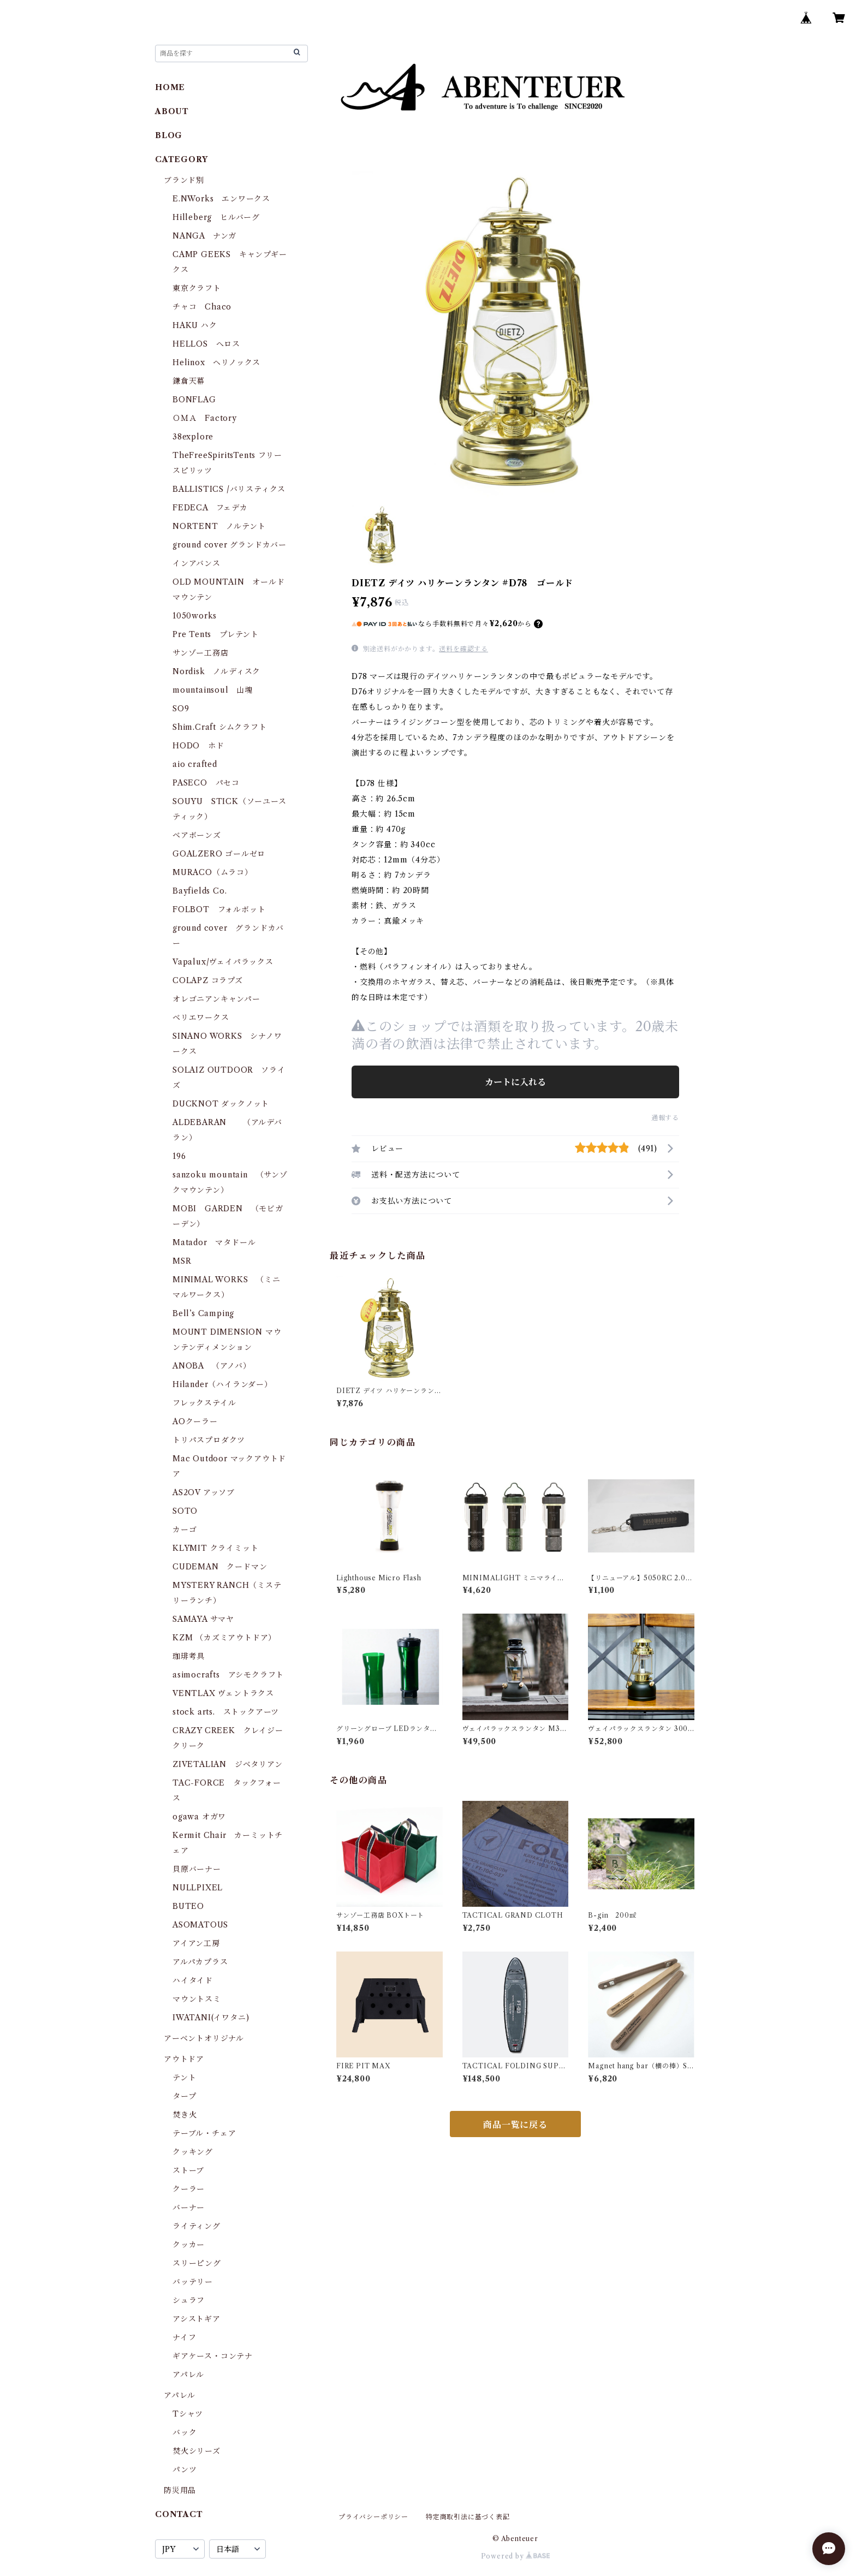 Image resolution: width=856 pixels, height=2576 pixels. I want to click on アイアン工房, so click(196, 1943).